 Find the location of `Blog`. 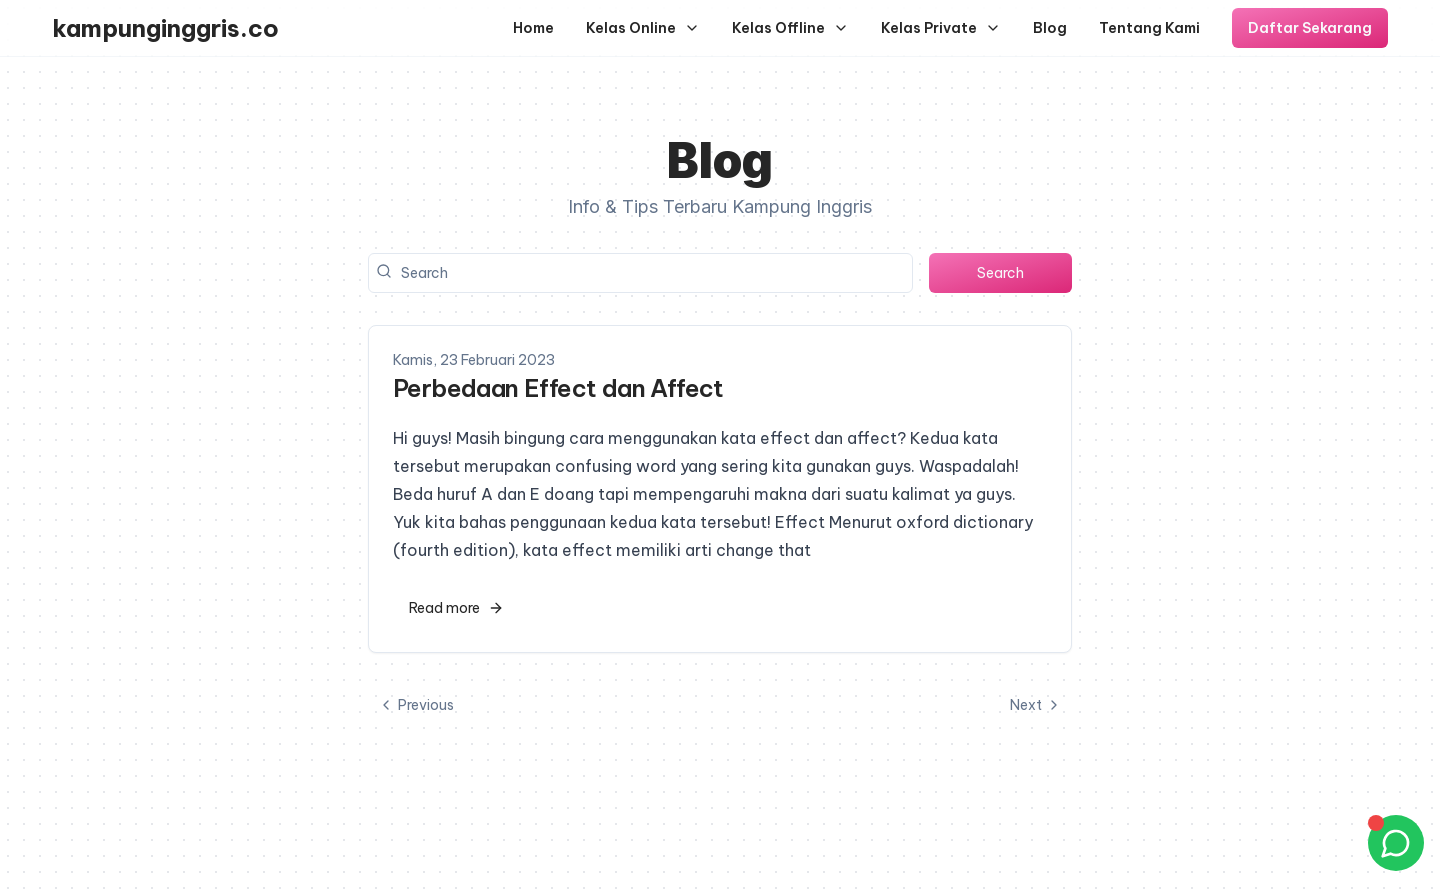

Blog is located at coordinates (1050, 28).